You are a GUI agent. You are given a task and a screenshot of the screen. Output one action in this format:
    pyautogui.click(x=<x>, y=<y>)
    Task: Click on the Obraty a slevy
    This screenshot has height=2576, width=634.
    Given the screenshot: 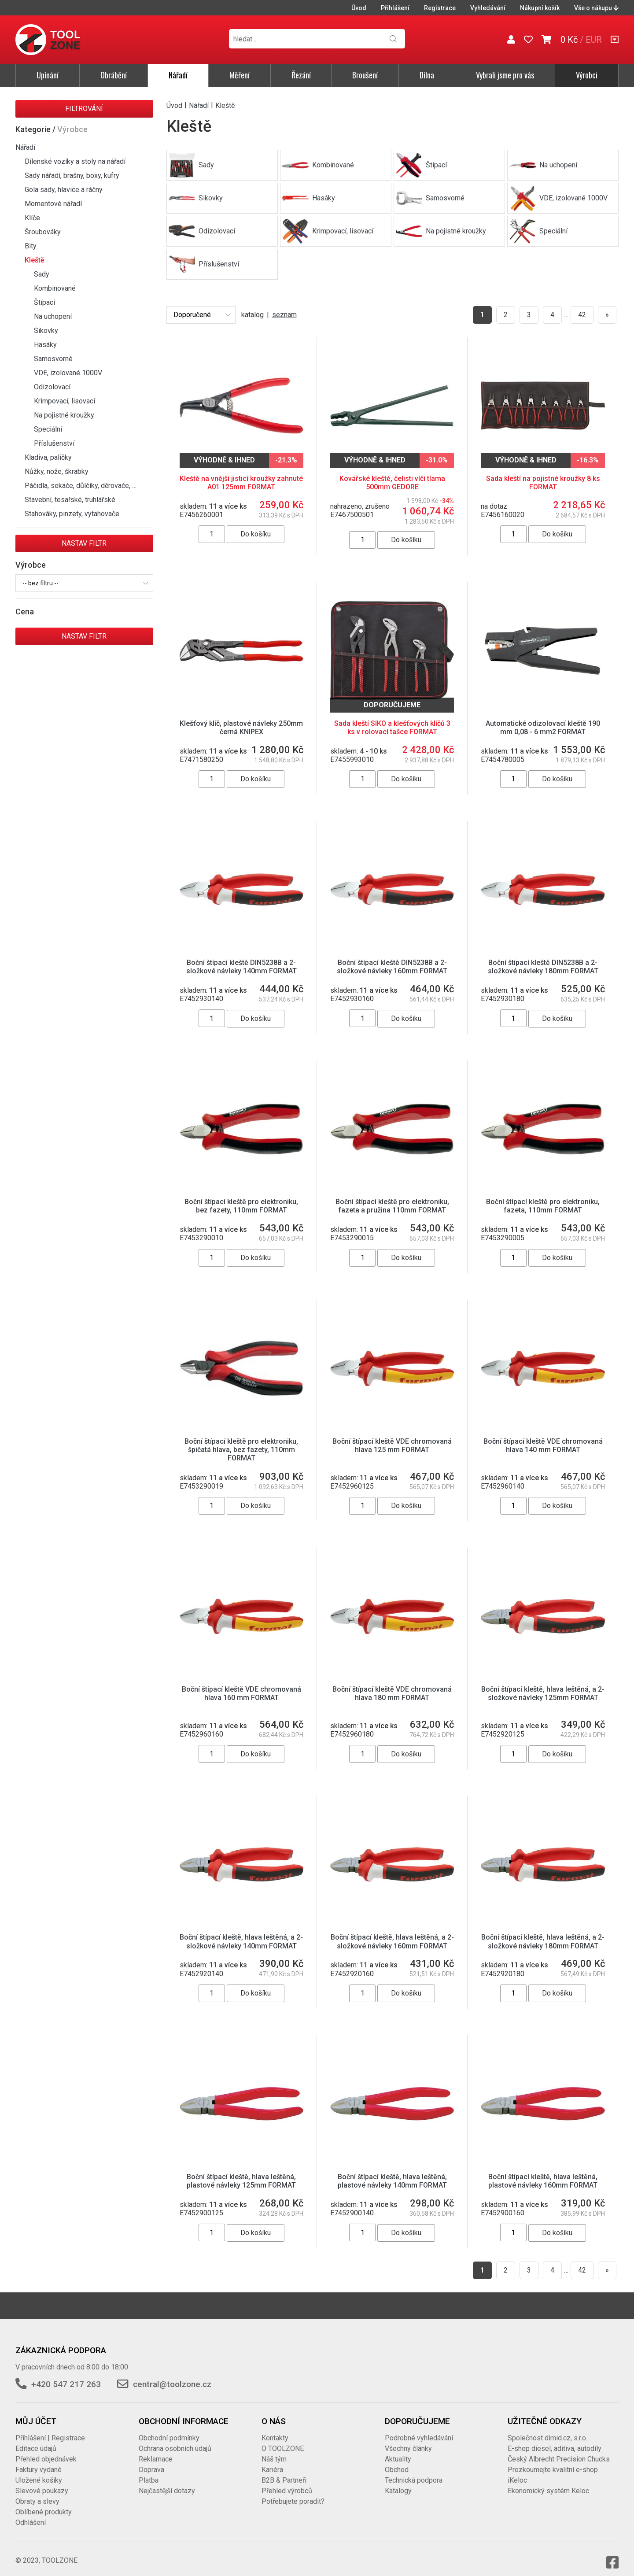 What is the action you would take?
    pyautogui.click(x=37, y=2492)
    